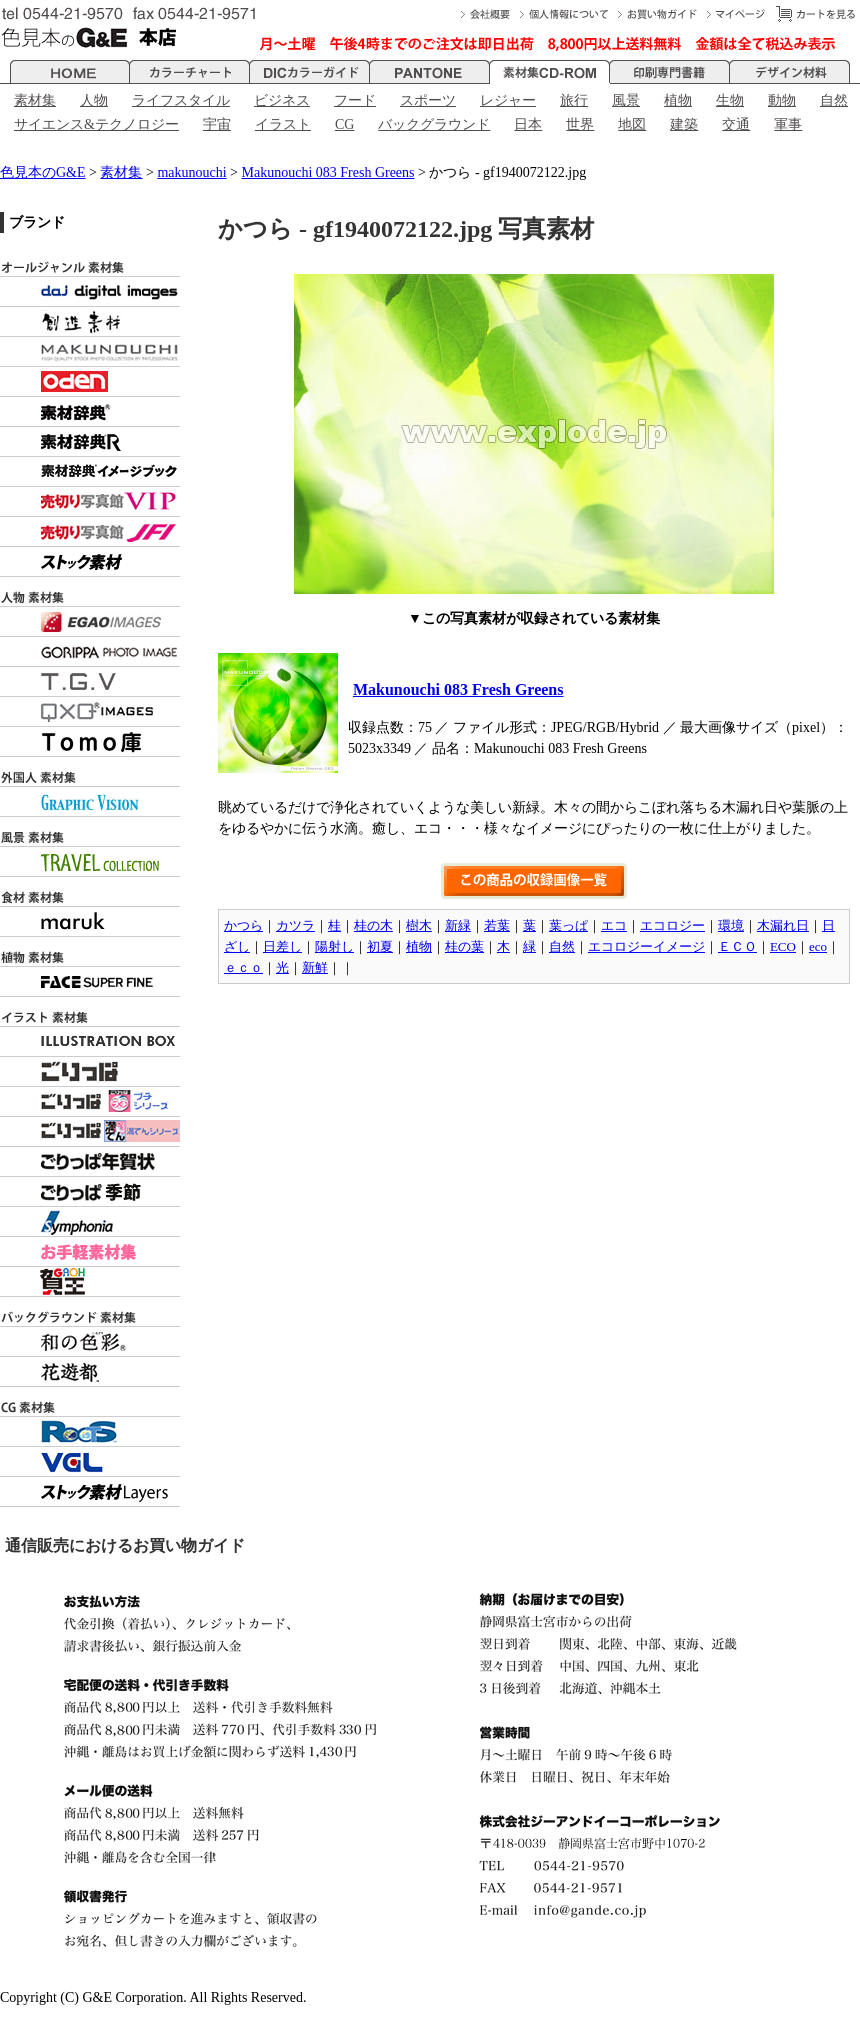  Describe the element at coordinates (43, 172) in the screenshot. I see `色見本のG&E` at that location.